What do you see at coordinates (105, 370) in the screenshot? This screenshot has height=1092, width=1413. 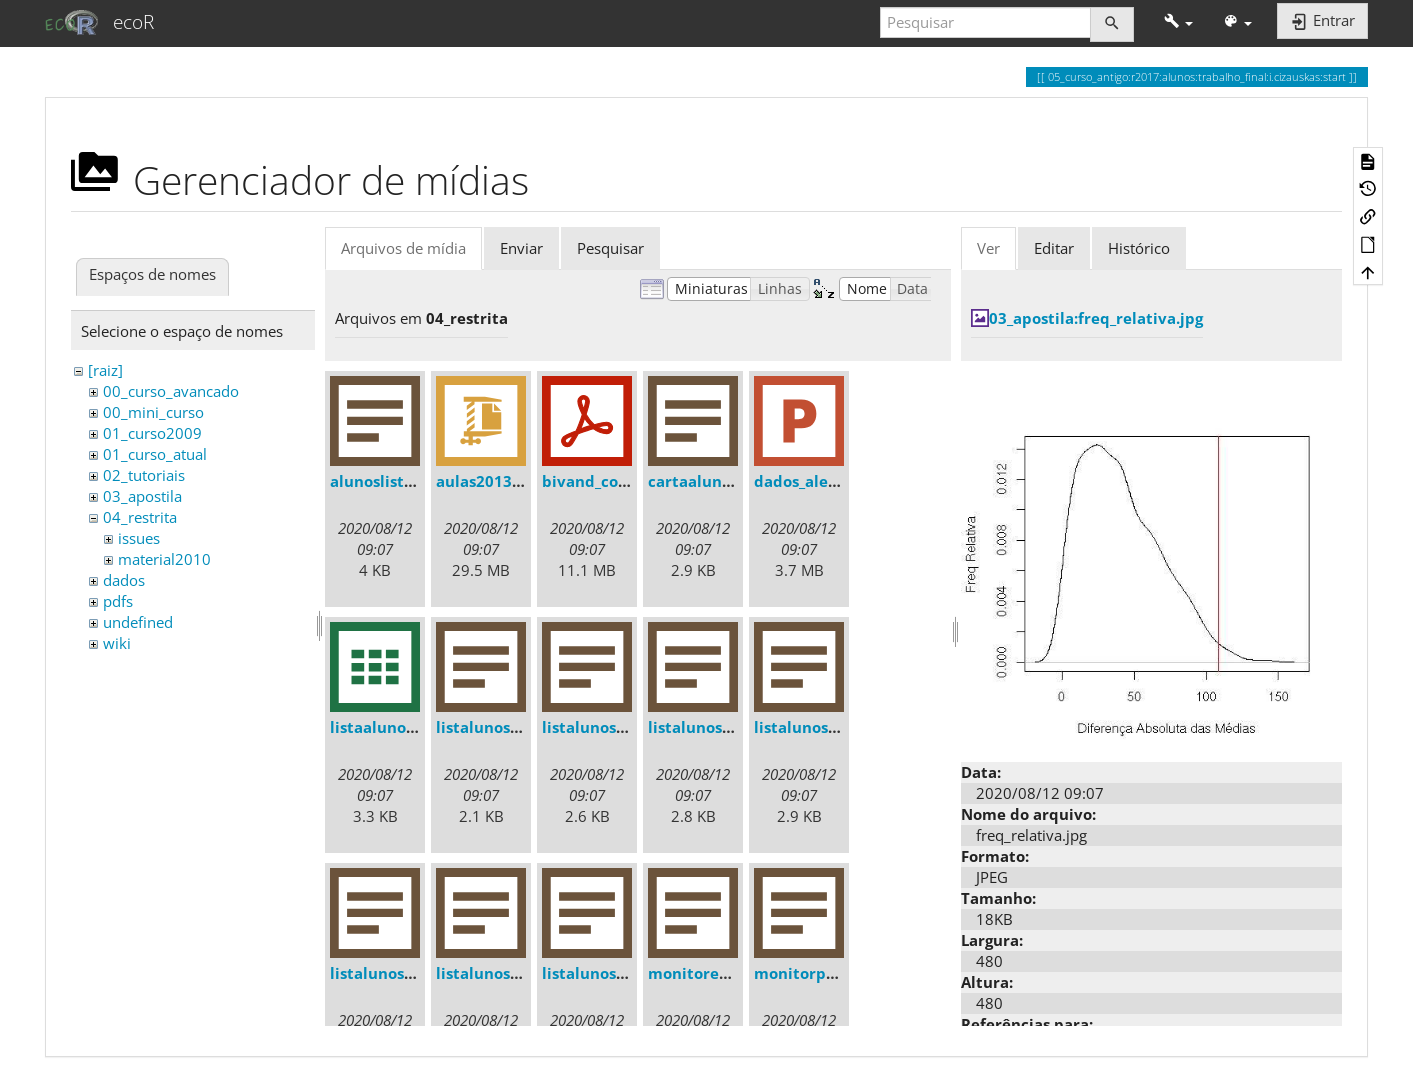 I see `[raiz]` at bounding box center [105, 370].